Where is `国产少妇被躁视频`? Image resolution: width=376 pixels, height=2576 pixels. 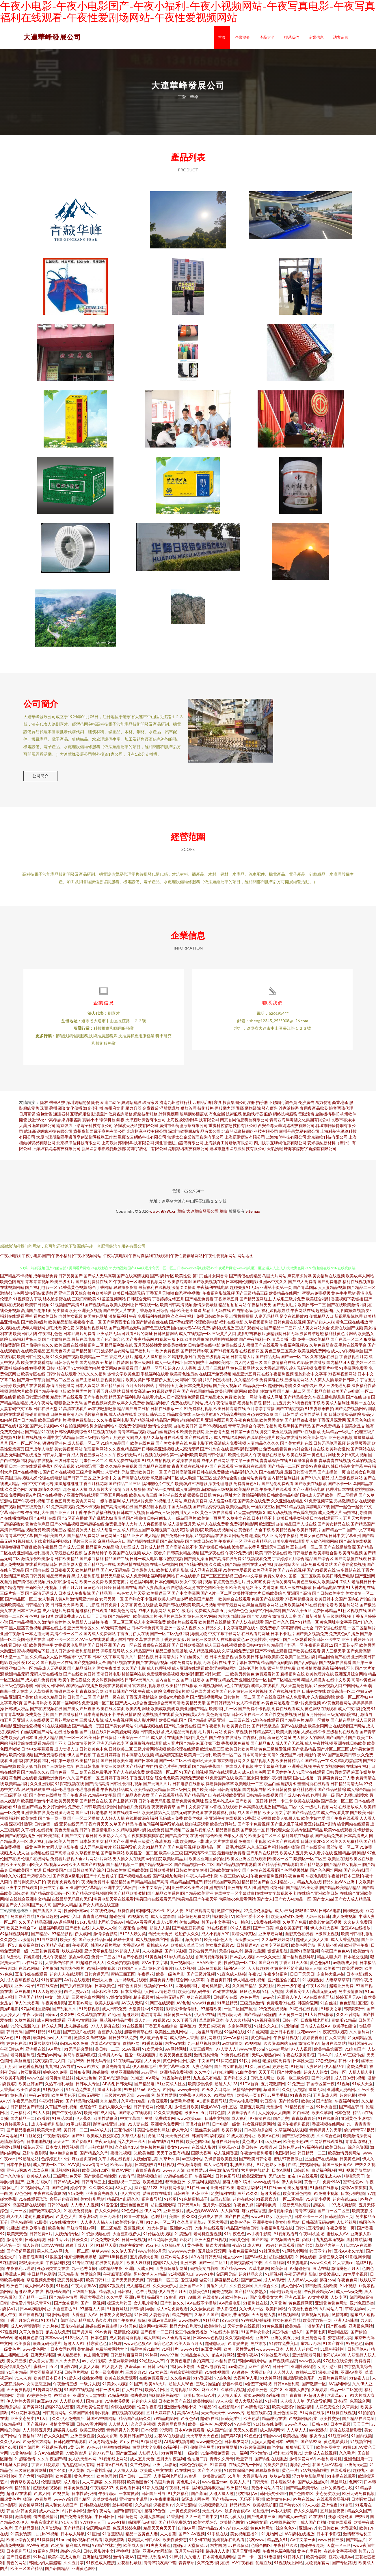
国产少妇被躁视频 is located at coordinates (76, 1990).